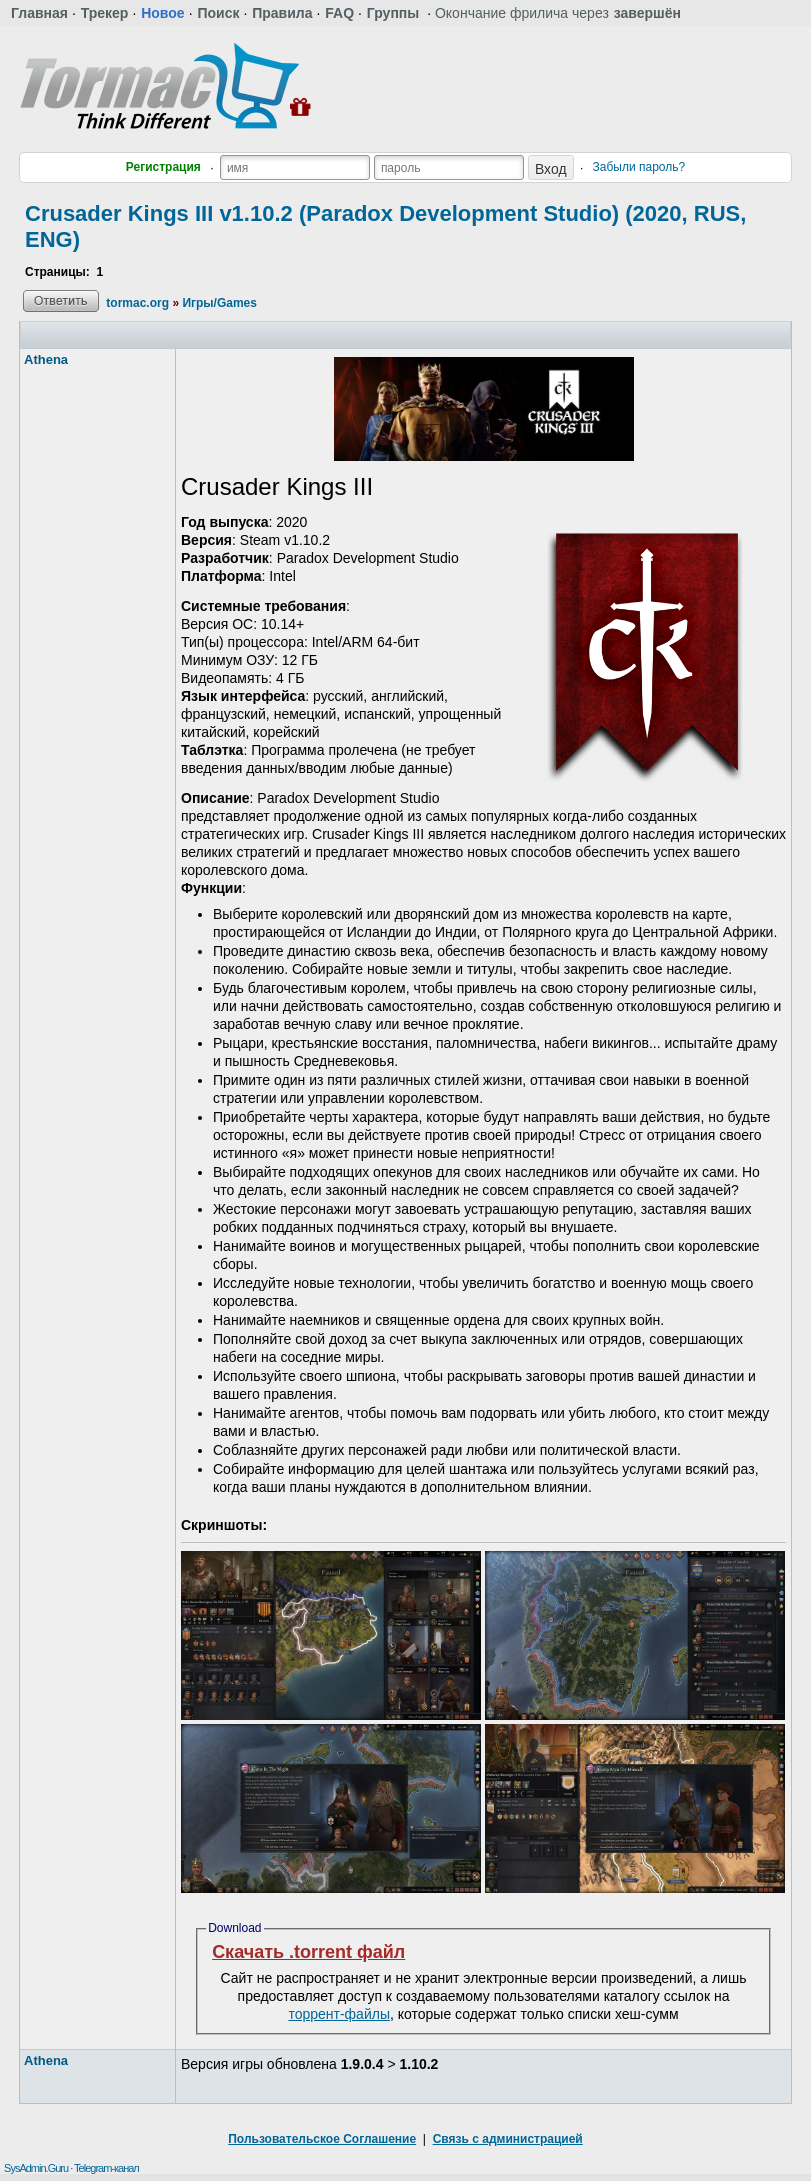 This screenshot has width=811, height=2181. What do you see at coordinates (106, 2168) in the screenshot?
I see `Telegram-канал` at bounding box center [106, 2168].